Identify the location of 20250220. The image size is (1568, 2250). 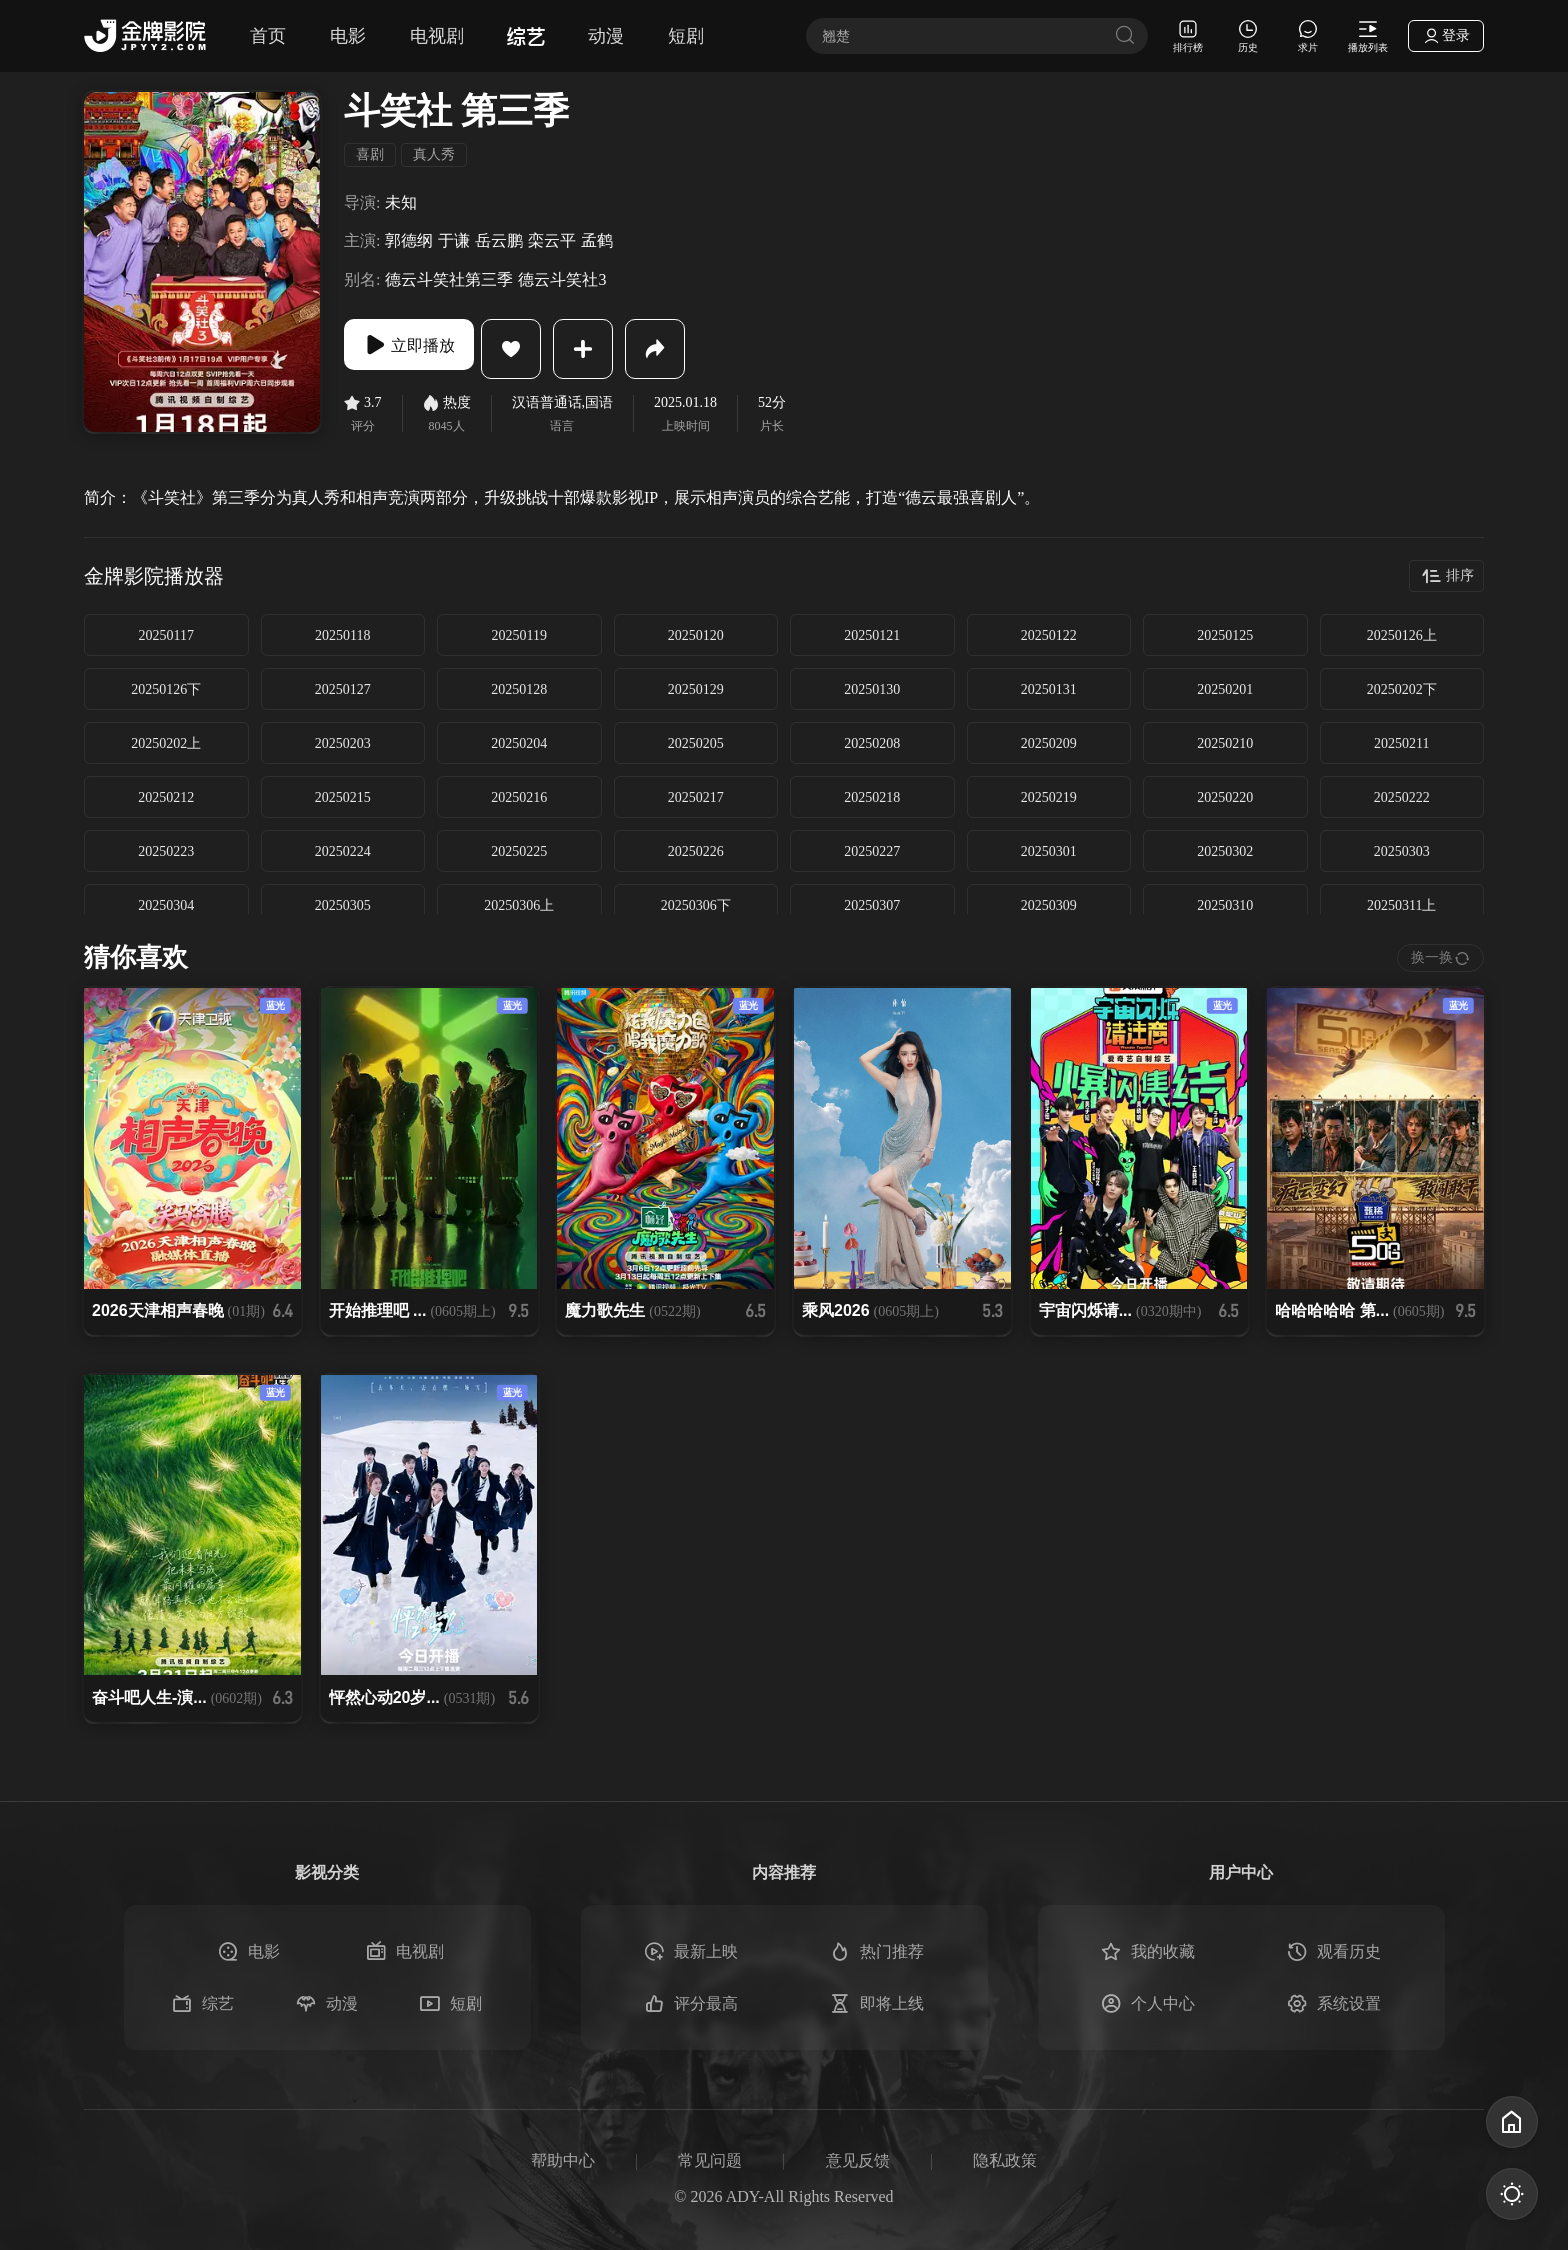
(1225, 797).